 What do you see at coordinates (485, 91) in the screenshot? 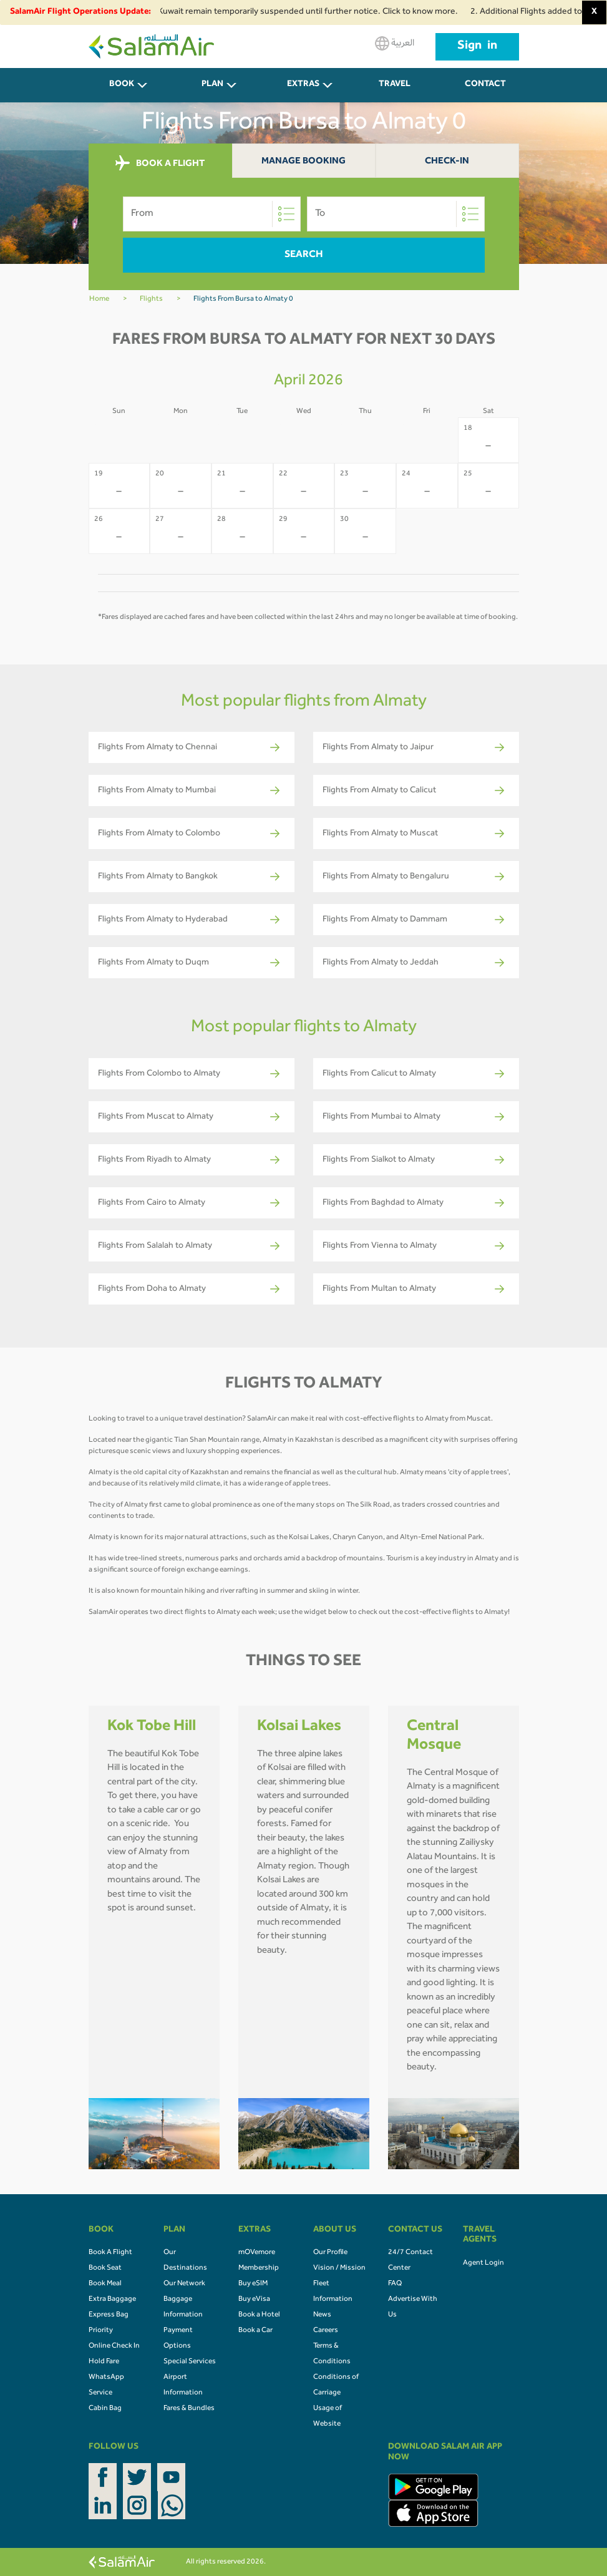
I see `CONTACT US` at bounding box center [485, 91].